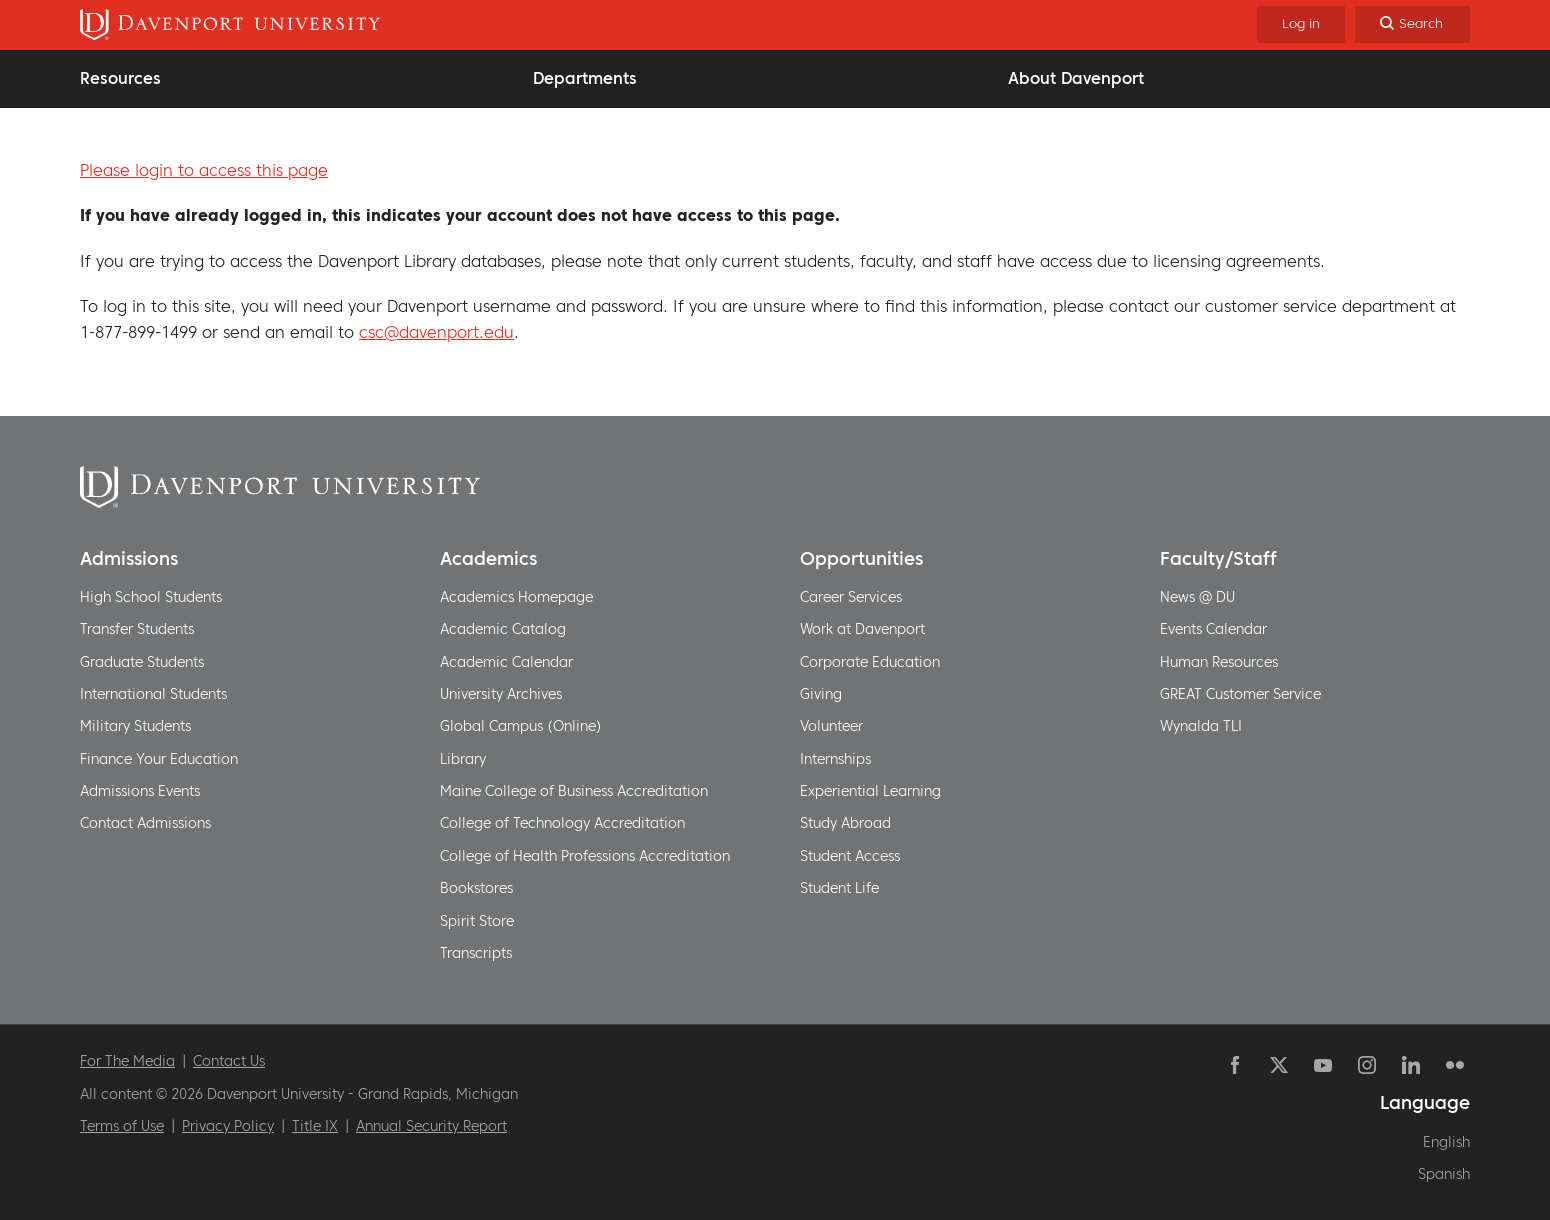  What do you see at coordinates (1412, 24) in the screenshot?
I see `[Search]` at bounding box center [1412, 24].